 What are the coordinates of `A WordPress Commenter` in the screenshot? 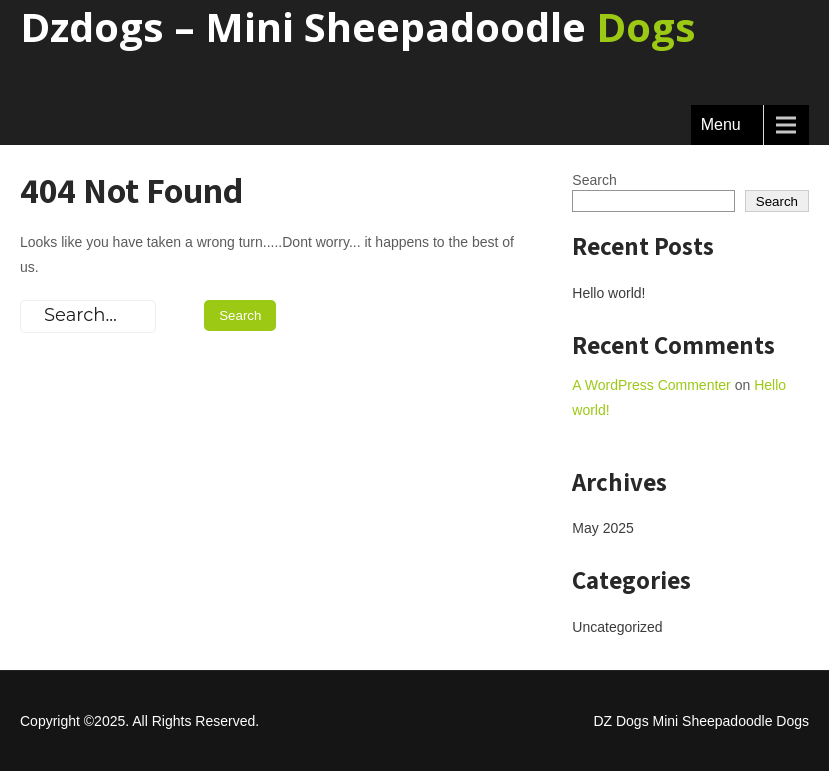 It's located at (651, 385).